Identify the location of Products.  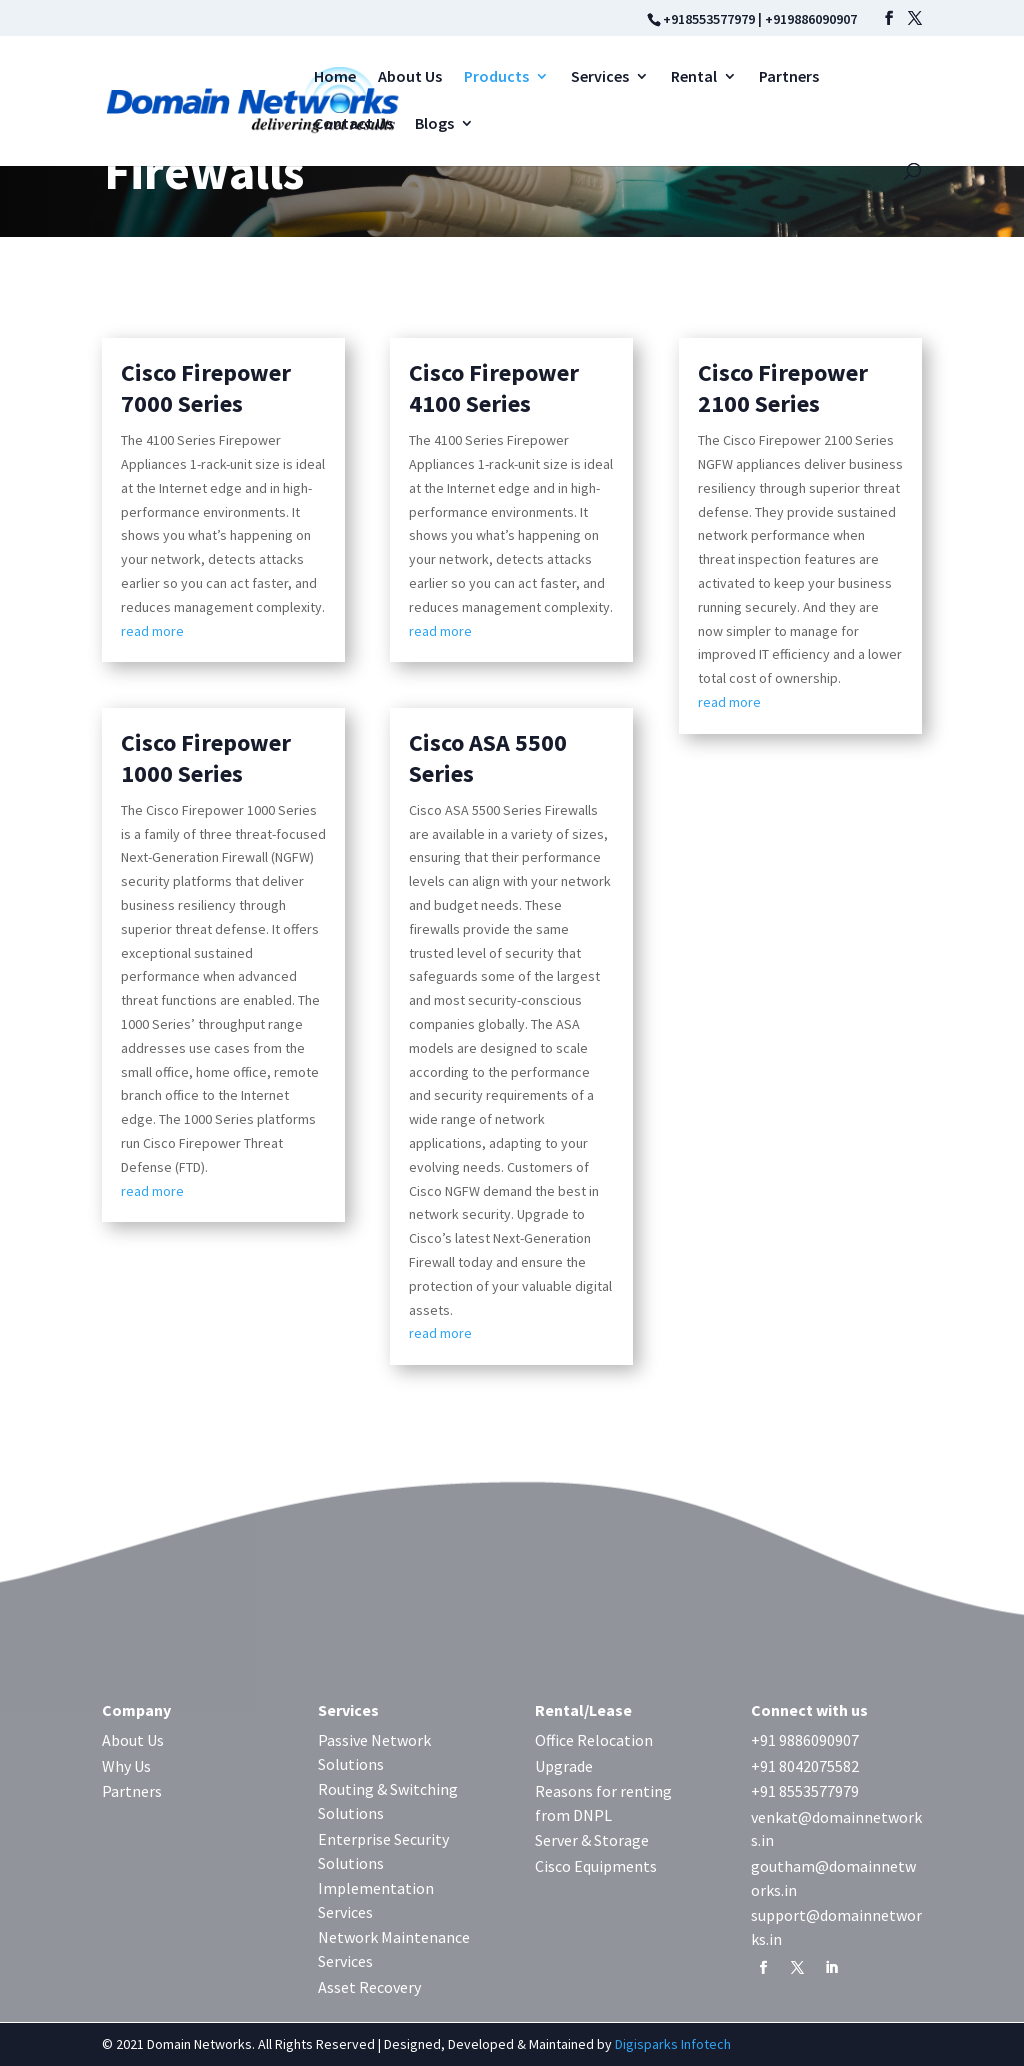
(496, 77).